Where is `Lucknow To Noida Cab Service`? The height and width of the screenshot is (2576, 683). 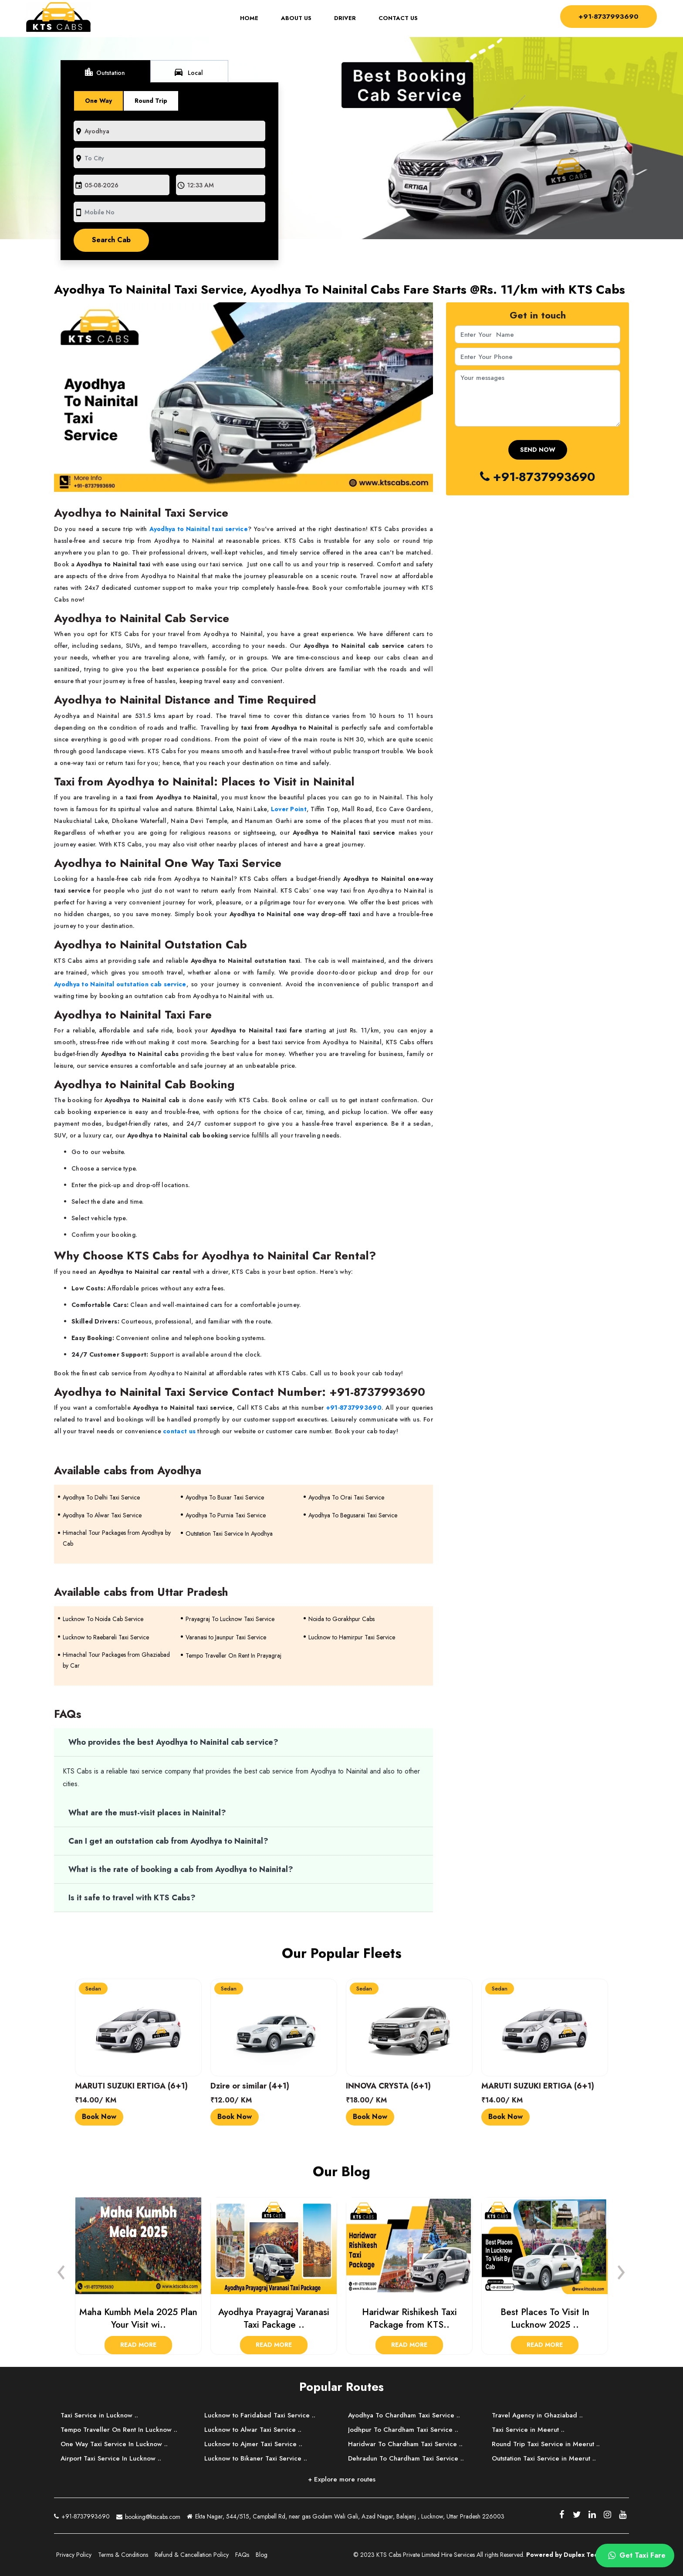 Lucknow To Noida Cab Service is located at coordinates (103, 1619).